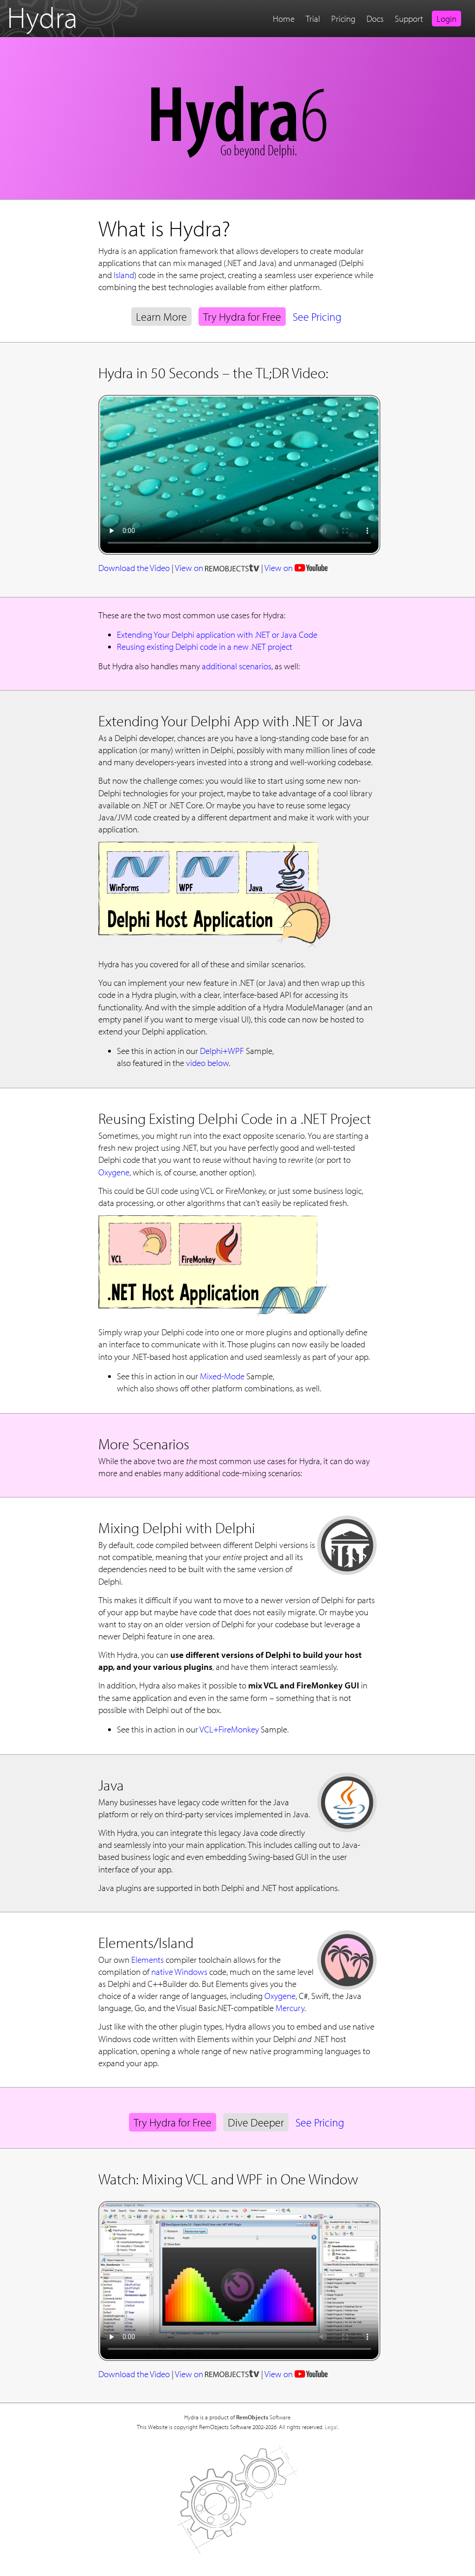 This screenshot has width=475, height=2576. What do you see at coordinates (161, 317) in the screenshot?
I see `Learn More` at bounding box center [161, 317].